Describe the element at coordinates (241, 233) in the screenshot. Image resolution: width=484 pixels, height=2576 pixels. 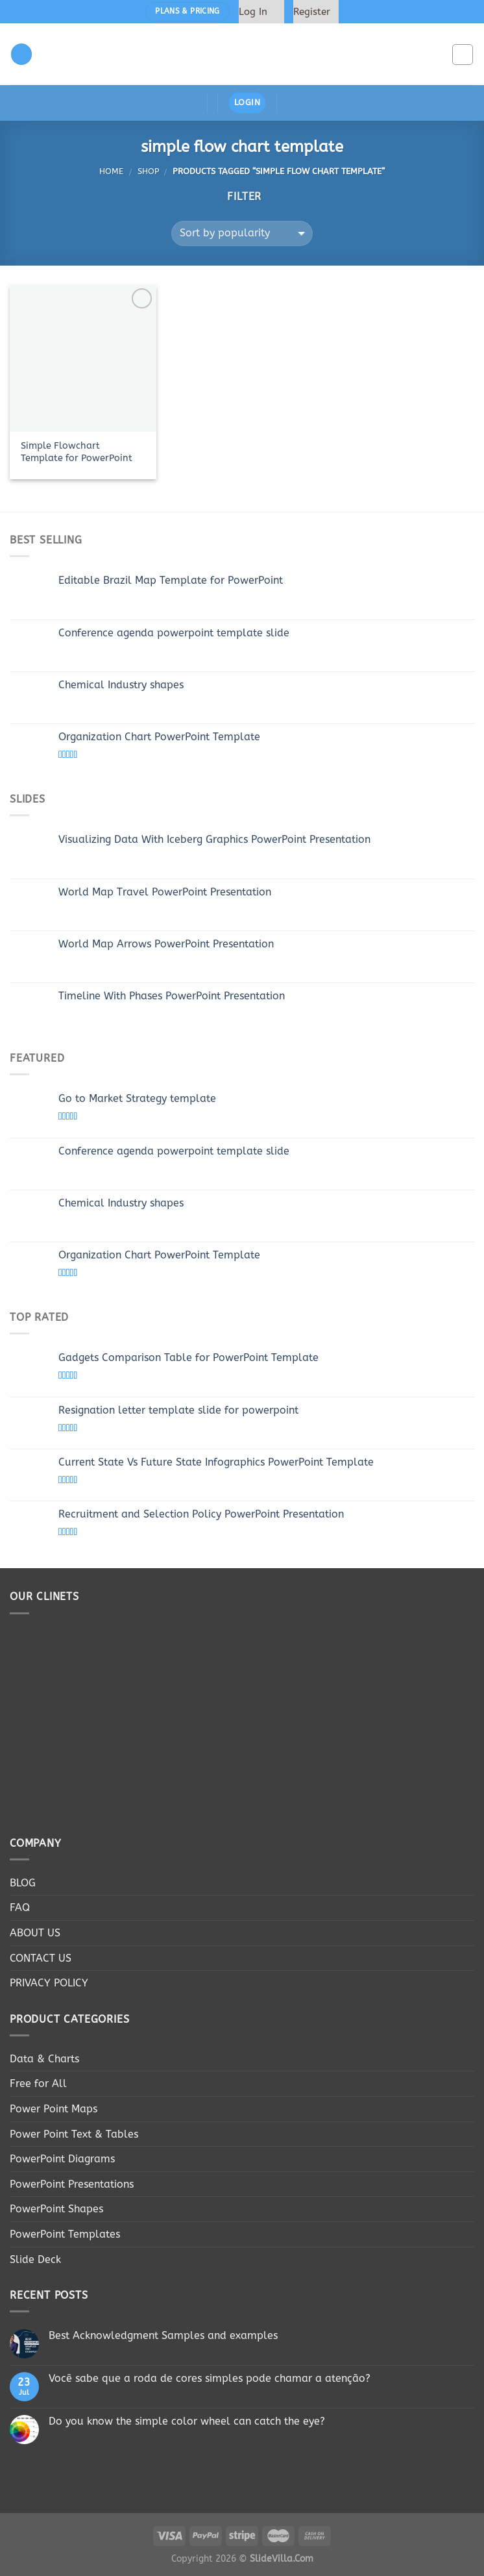
I see `[Shop order]` at that location.